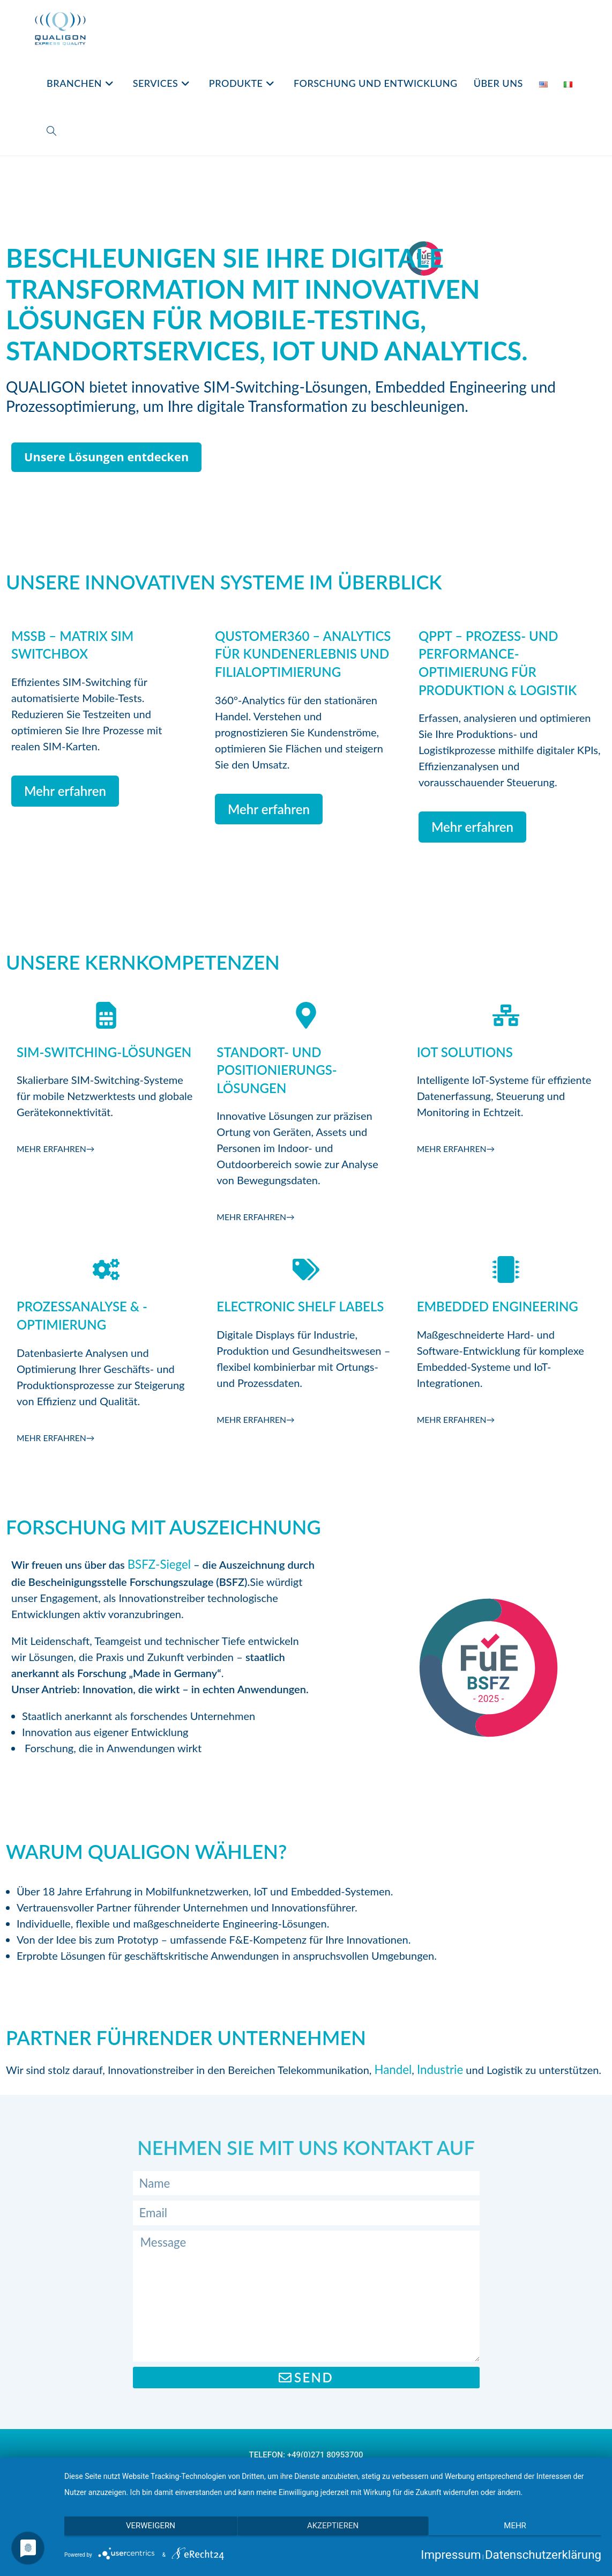  Describe the element at coordinates (466, 2555) in the screenshot. I see `Impressum` at that location.